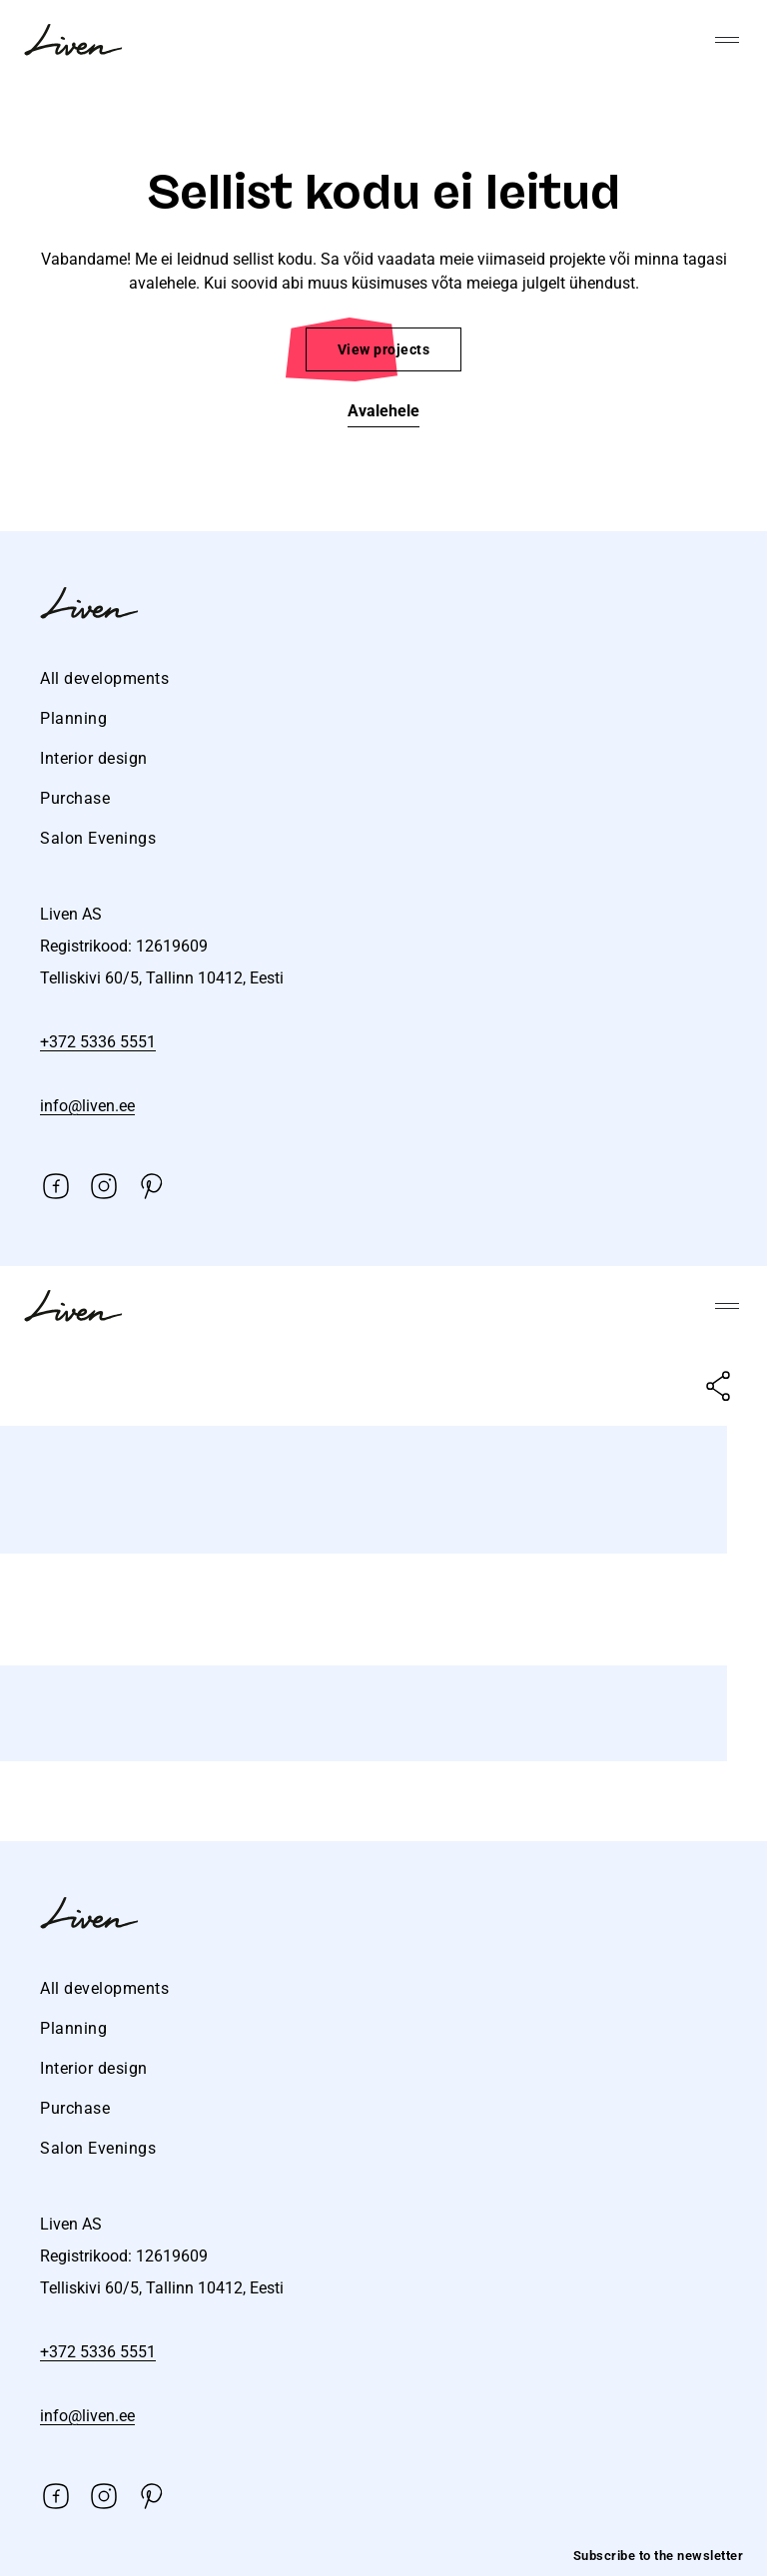 The image size is (767, 2576). Describe the element at coordinates (73, 718) in the screenshot. I see `Planning` at that location.